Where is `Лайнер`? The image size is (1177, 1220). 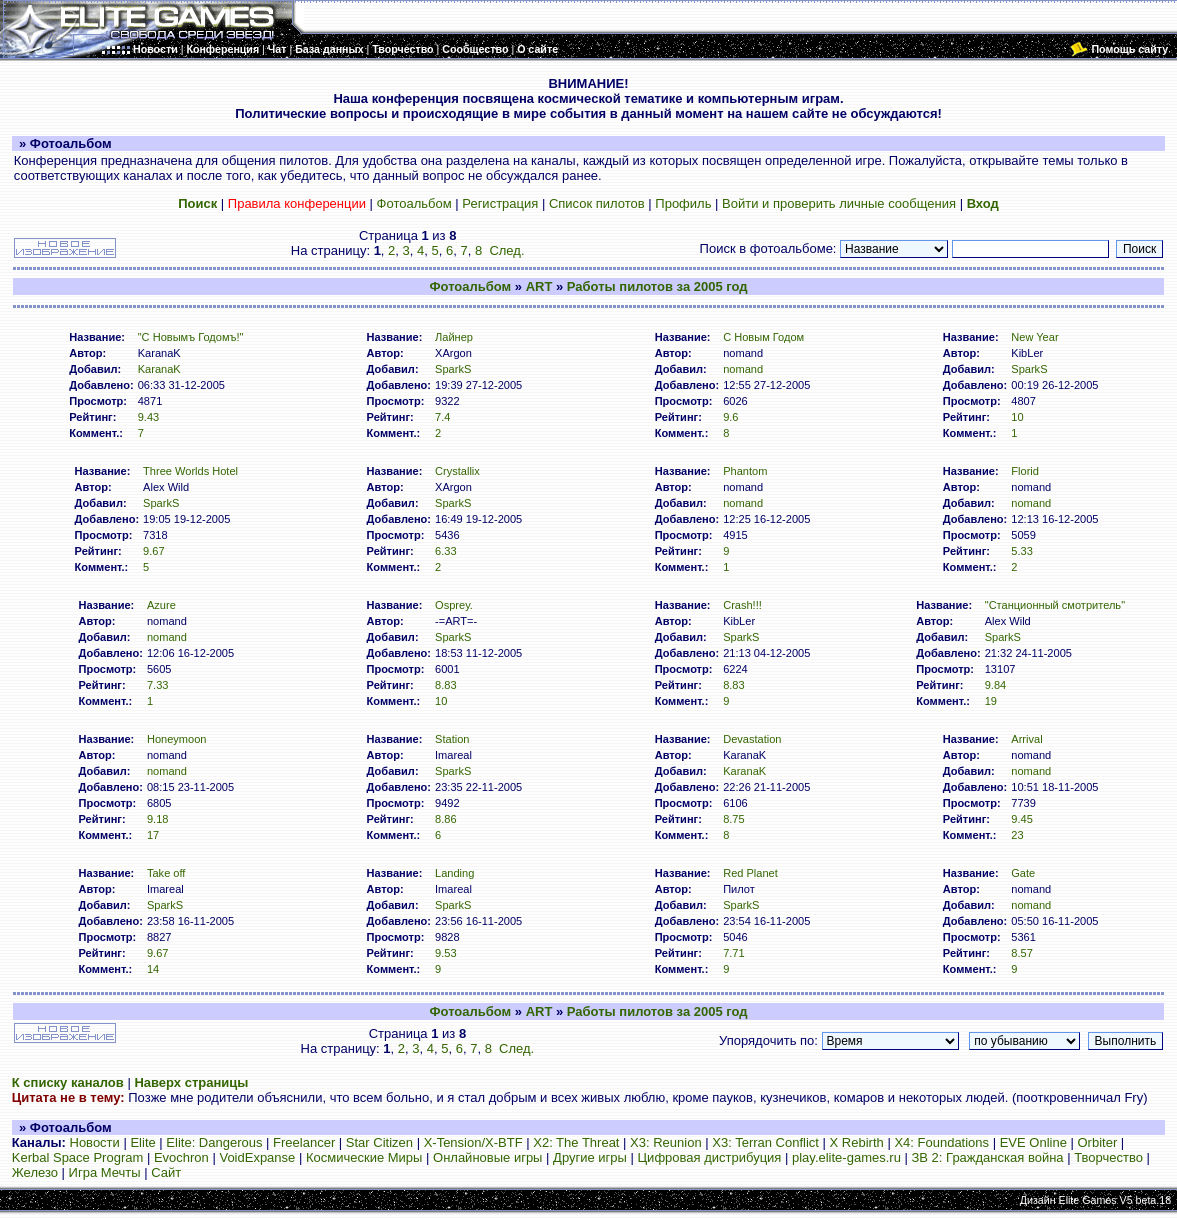 Лайнер is located at coordinates (454, 337).